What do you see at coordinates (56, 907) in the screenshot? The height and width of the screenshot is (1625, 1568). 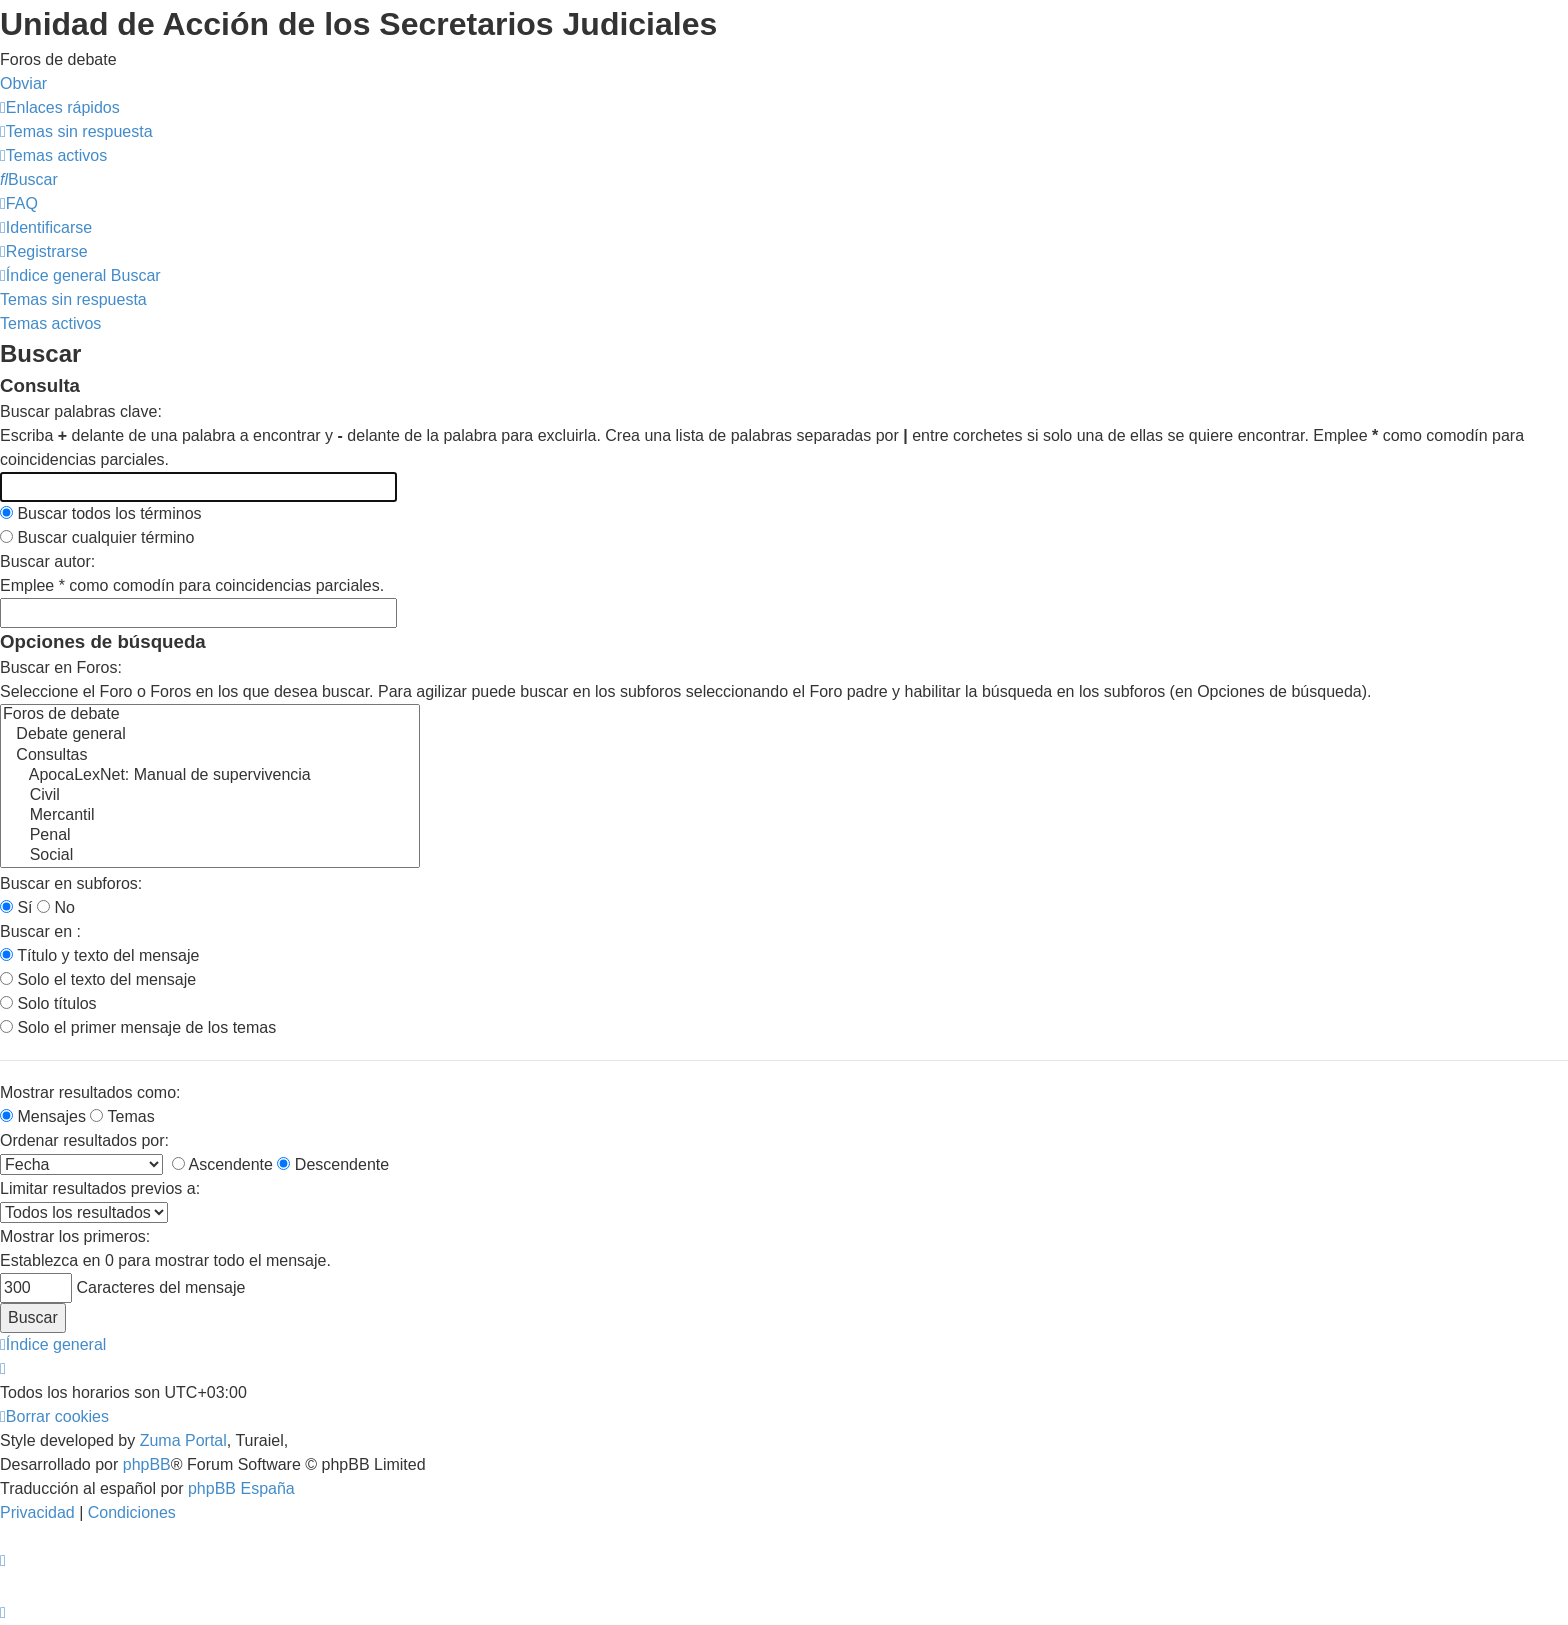 I see `No` at bounding box center [56, 907].